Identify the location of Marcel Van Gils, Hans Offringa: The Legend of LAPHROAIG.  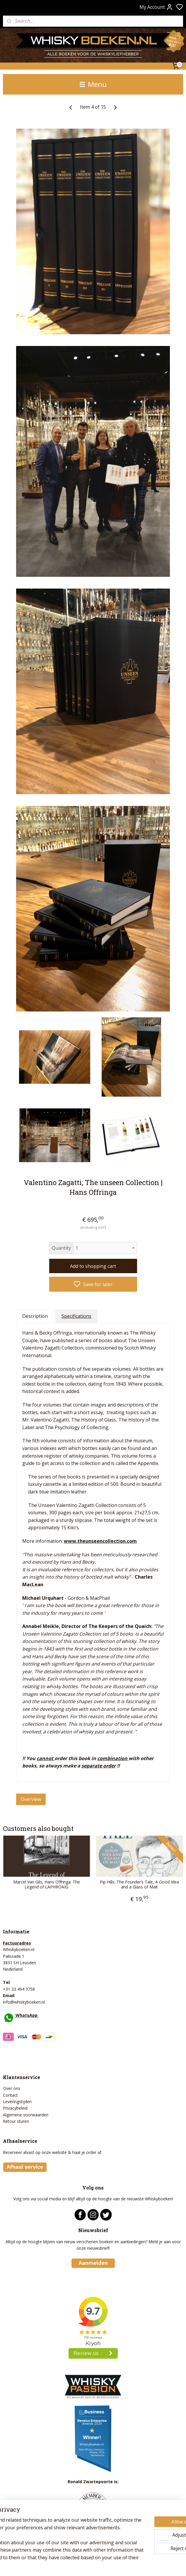
(46, 1884).